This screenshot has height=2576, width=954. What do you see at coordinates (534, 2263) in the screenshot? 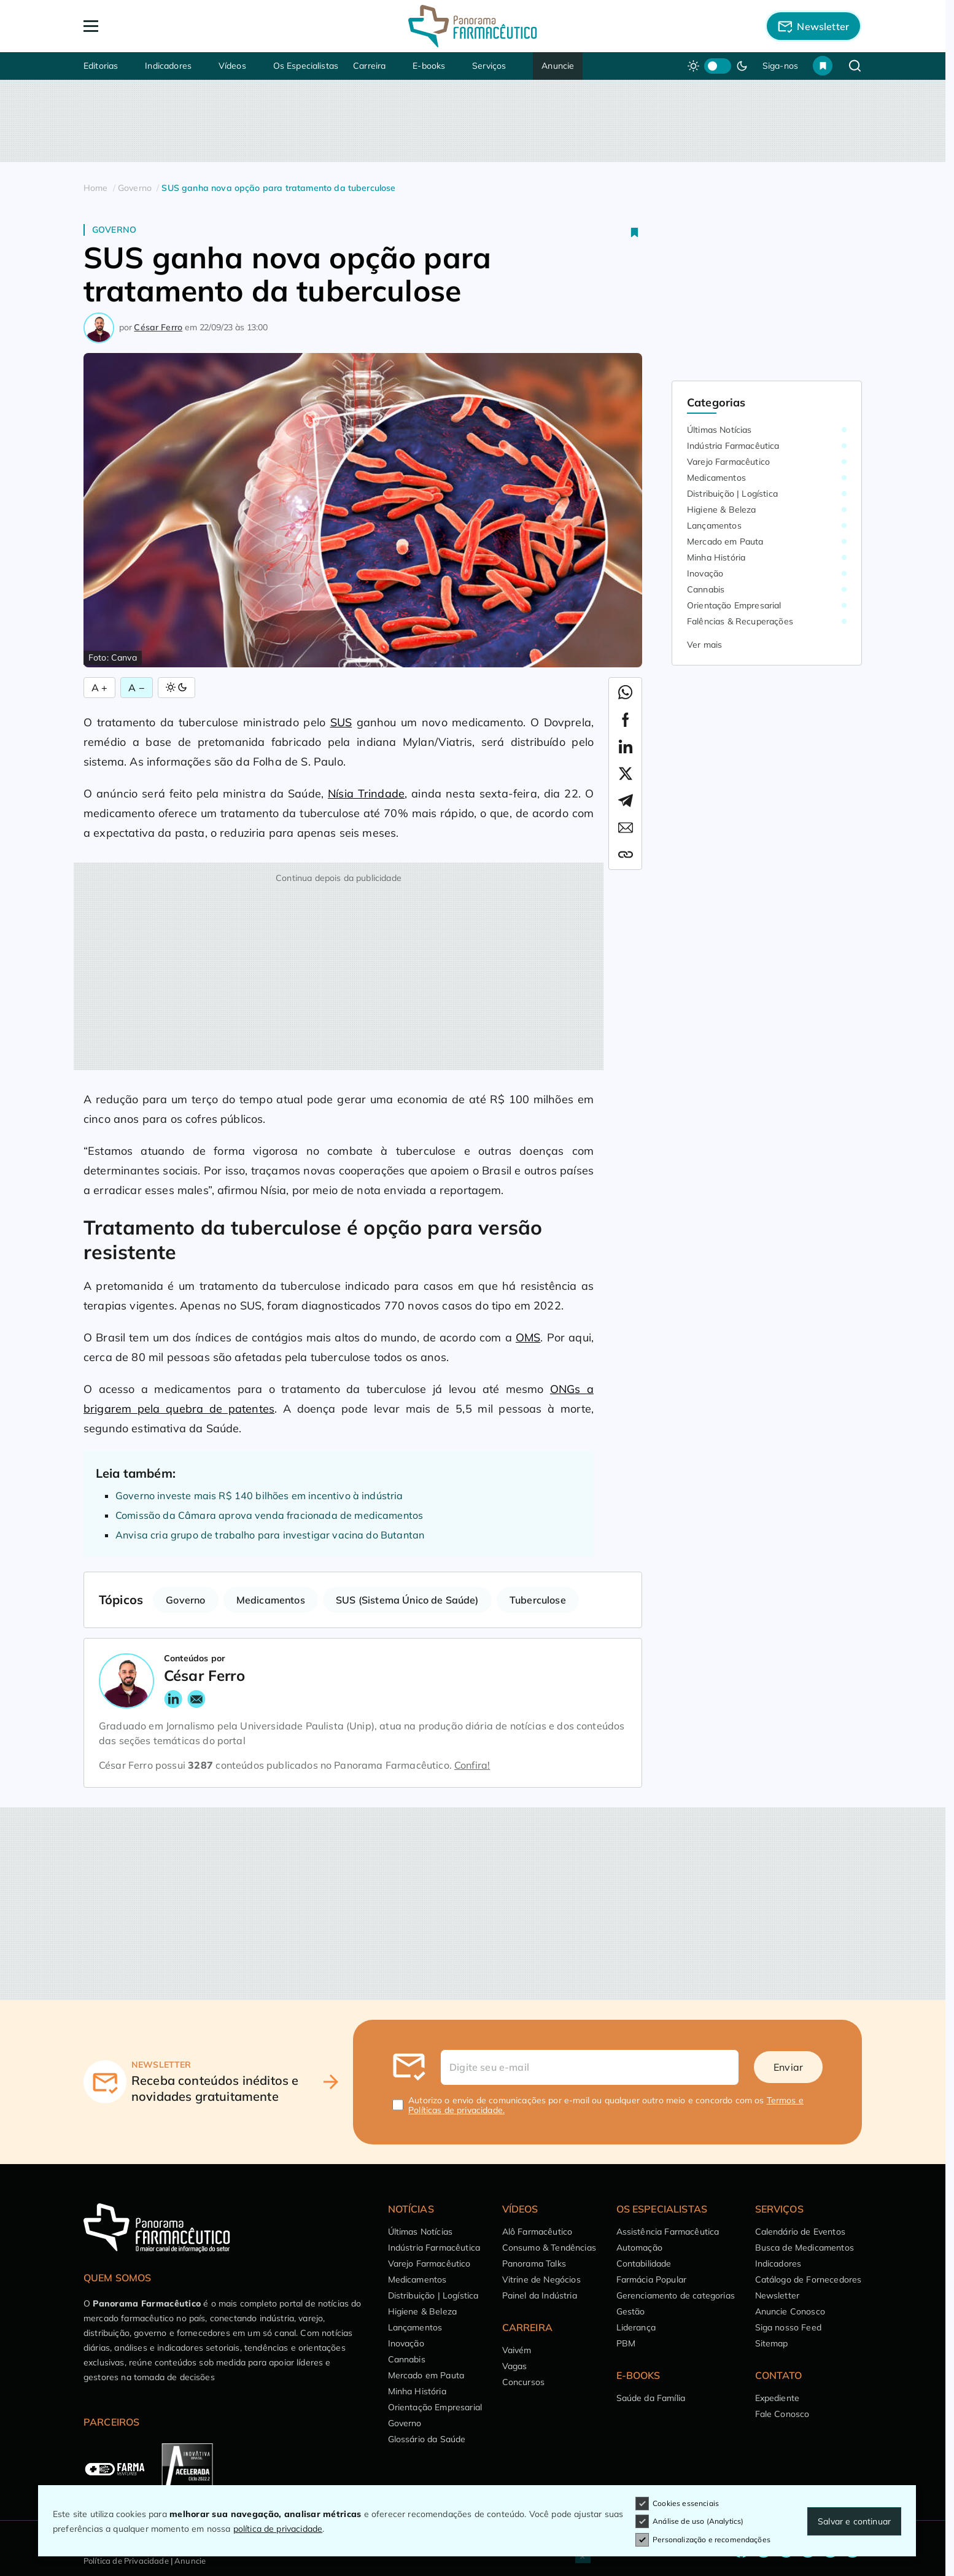
I see `Panorama Talks` at bounding box center [534, 2263].